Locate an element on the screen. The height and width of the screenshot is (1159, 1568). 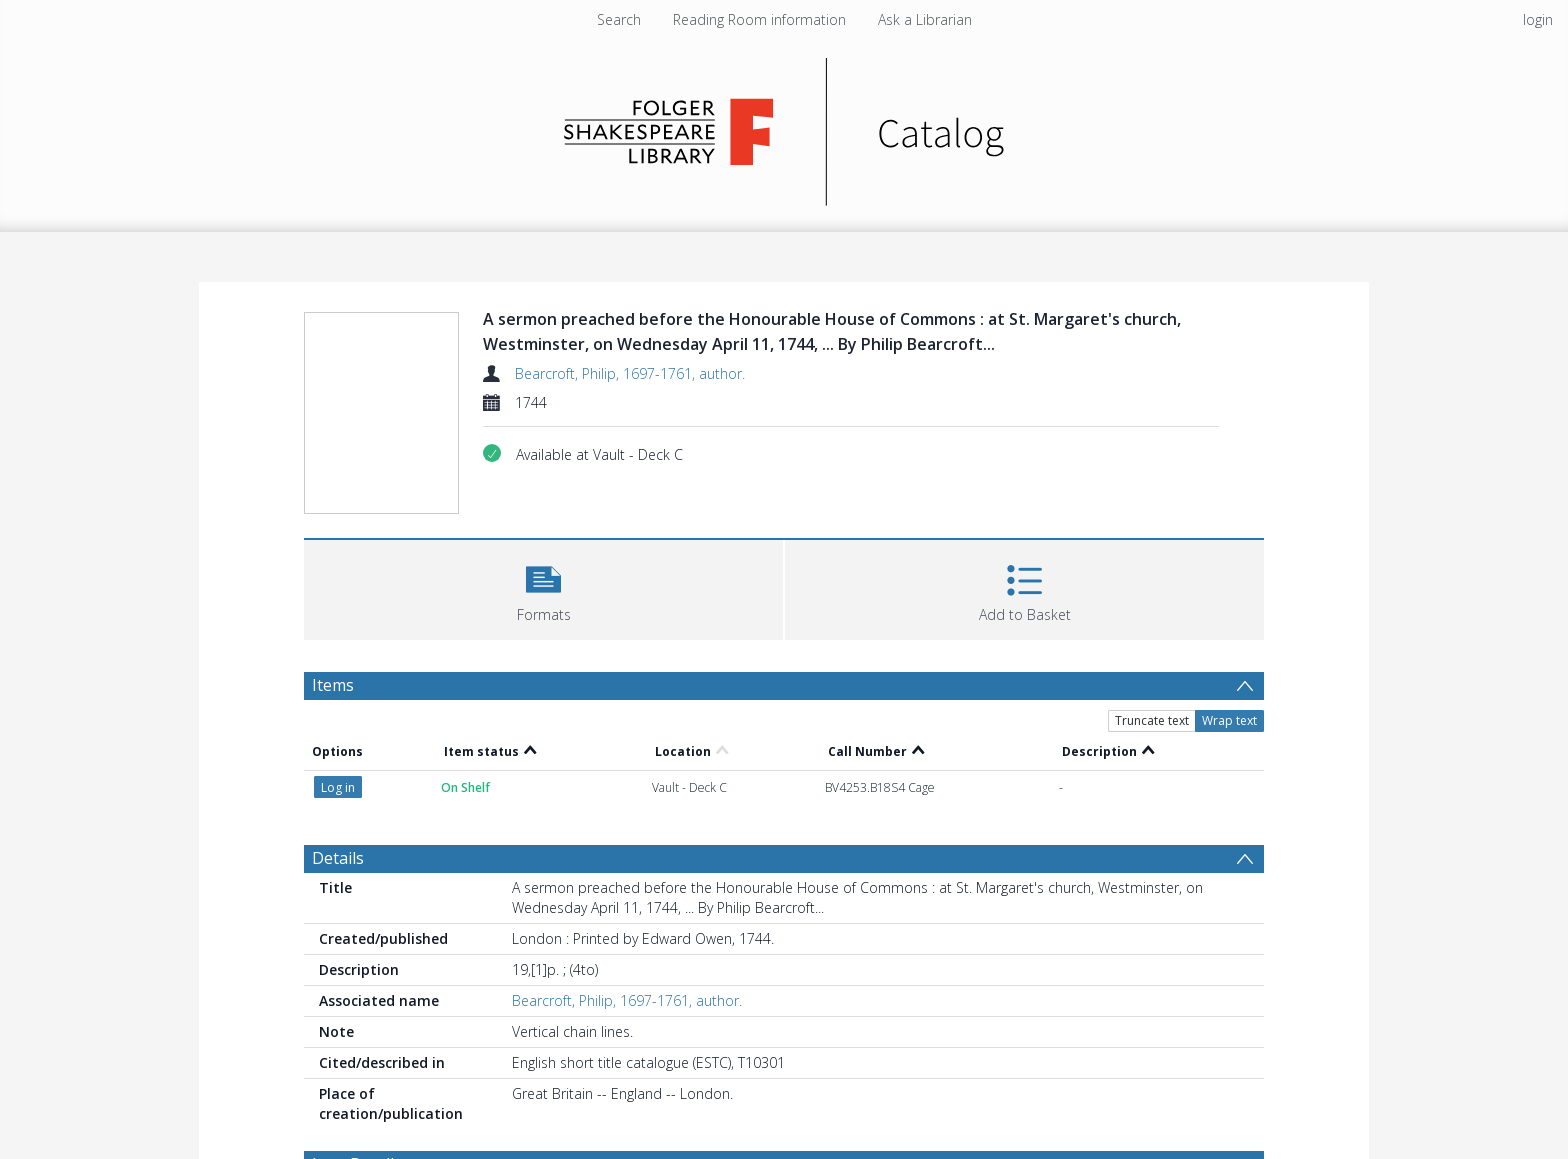
login [menuitem] is located at coordinates (1538, 19).